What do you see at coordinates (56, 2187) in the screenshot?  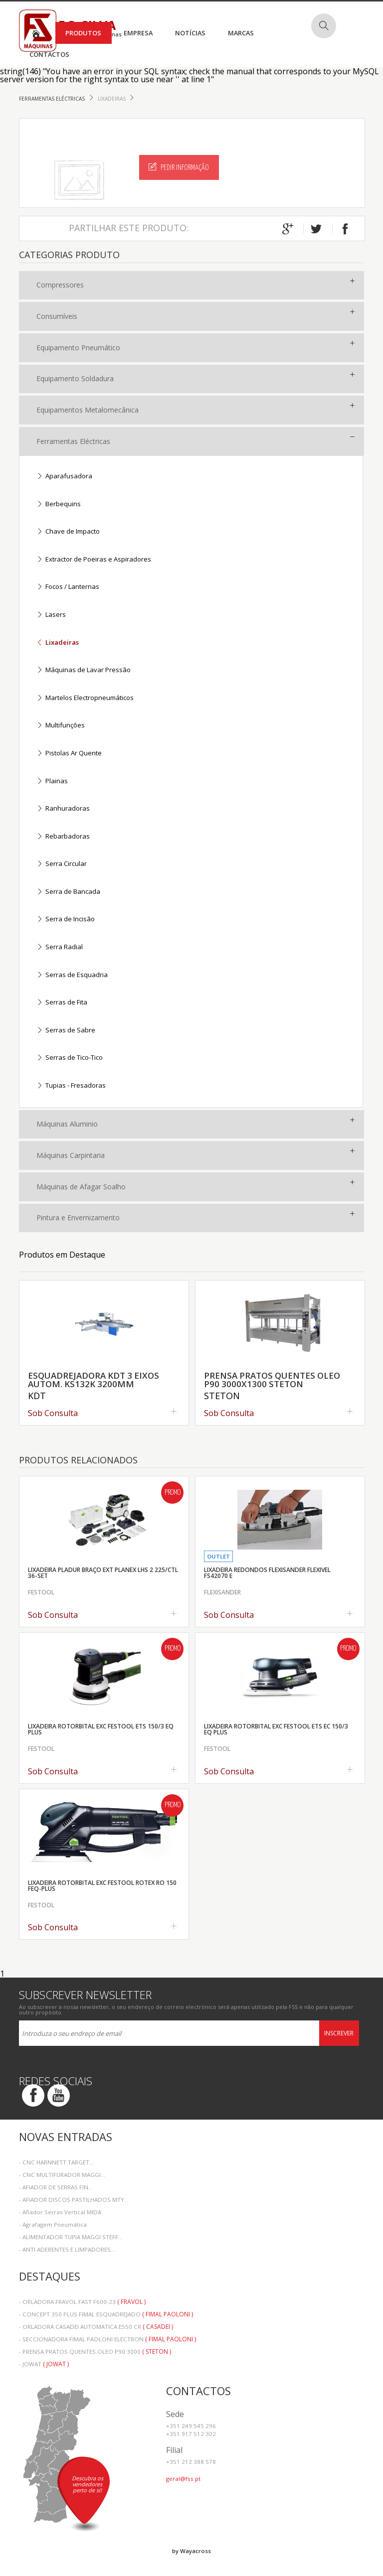 I see `- AFIADOR DE SERRAS FIN...` at bounding box center [56, 2187].